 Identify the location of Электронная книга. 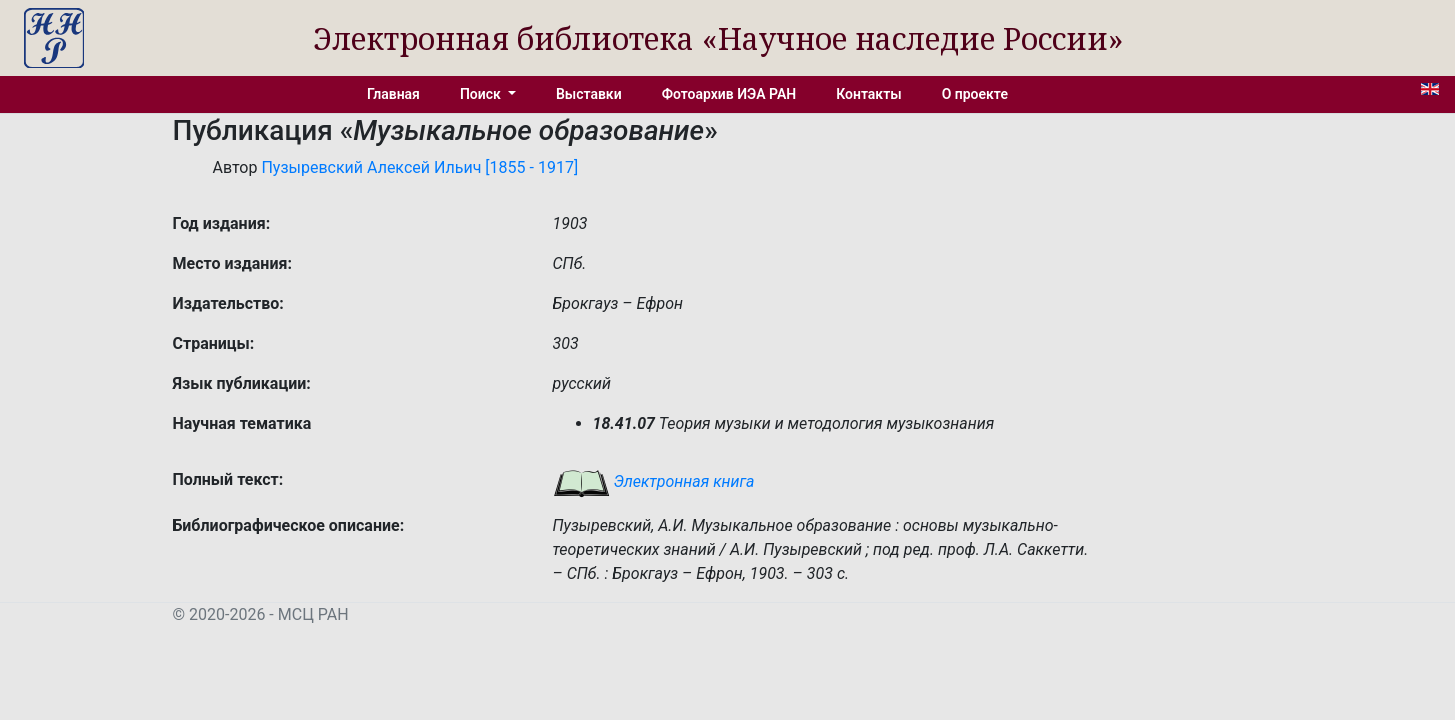
(654, 481).